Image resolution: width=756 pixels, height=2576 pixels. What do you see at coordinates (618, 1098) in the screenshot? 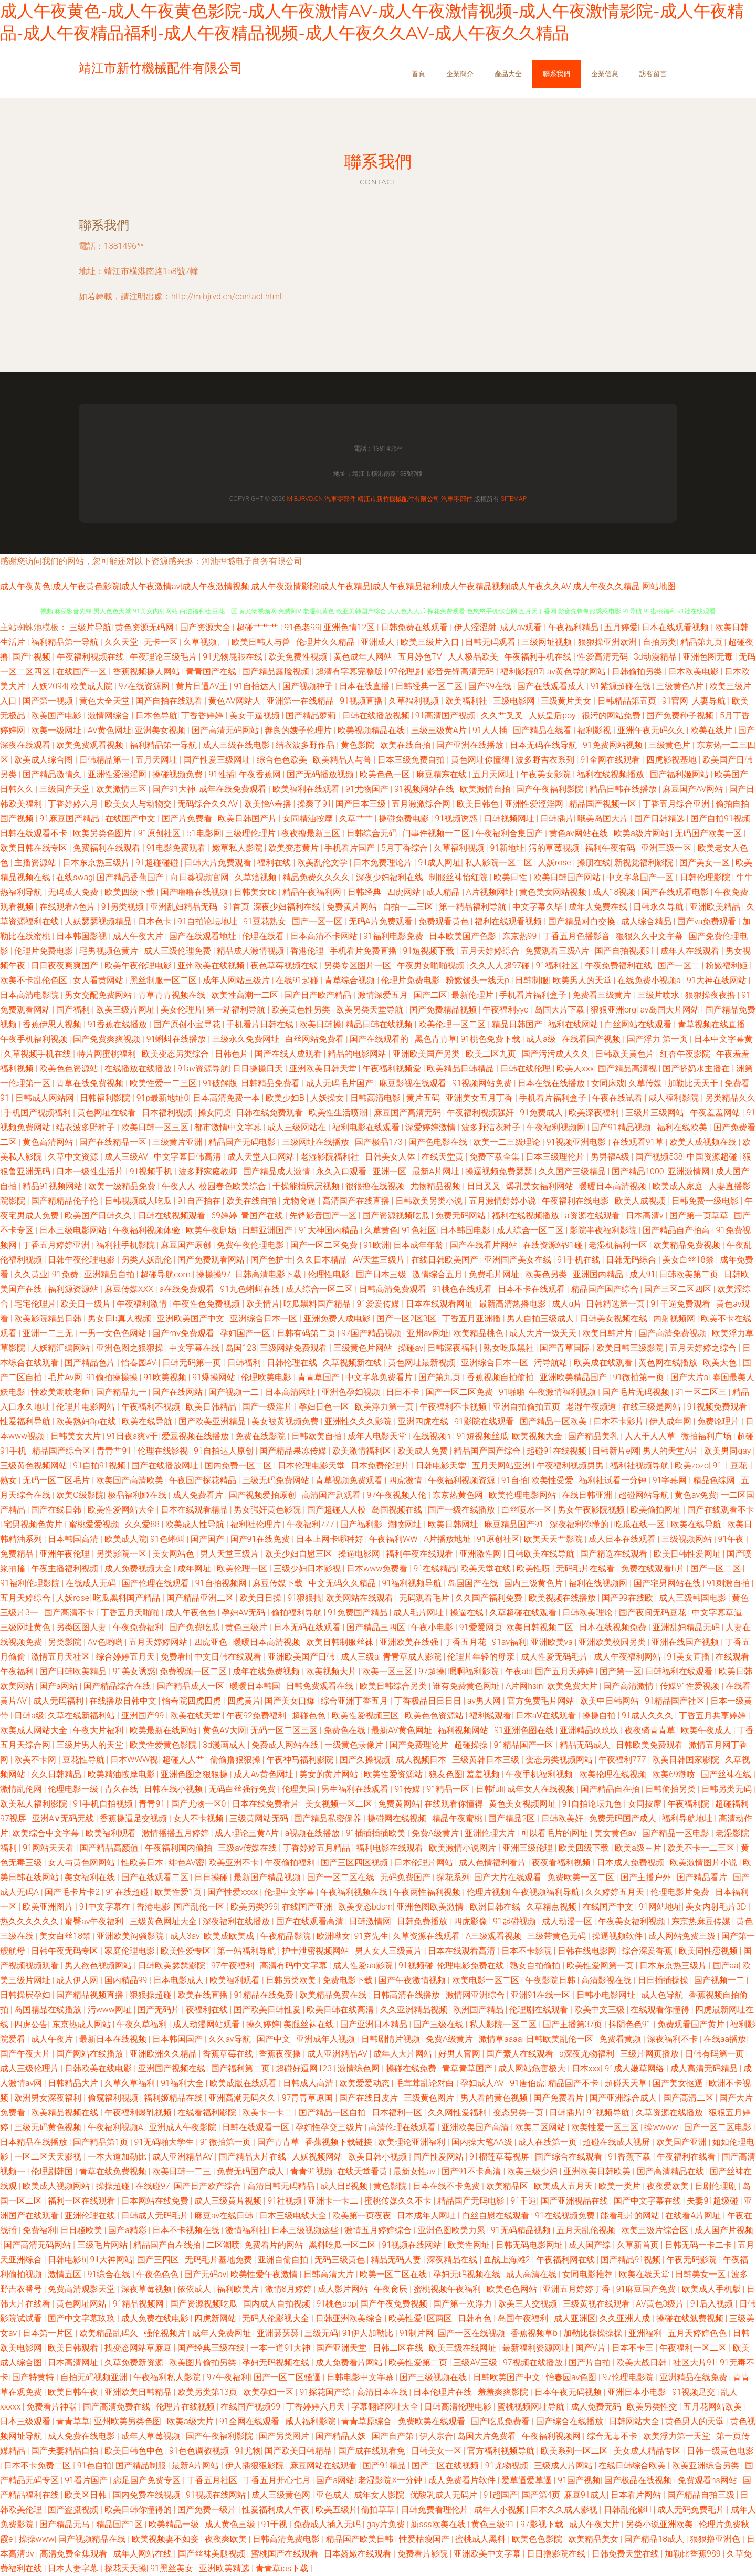
I see `午夜在线试看` at bounding box center [618, 1098].